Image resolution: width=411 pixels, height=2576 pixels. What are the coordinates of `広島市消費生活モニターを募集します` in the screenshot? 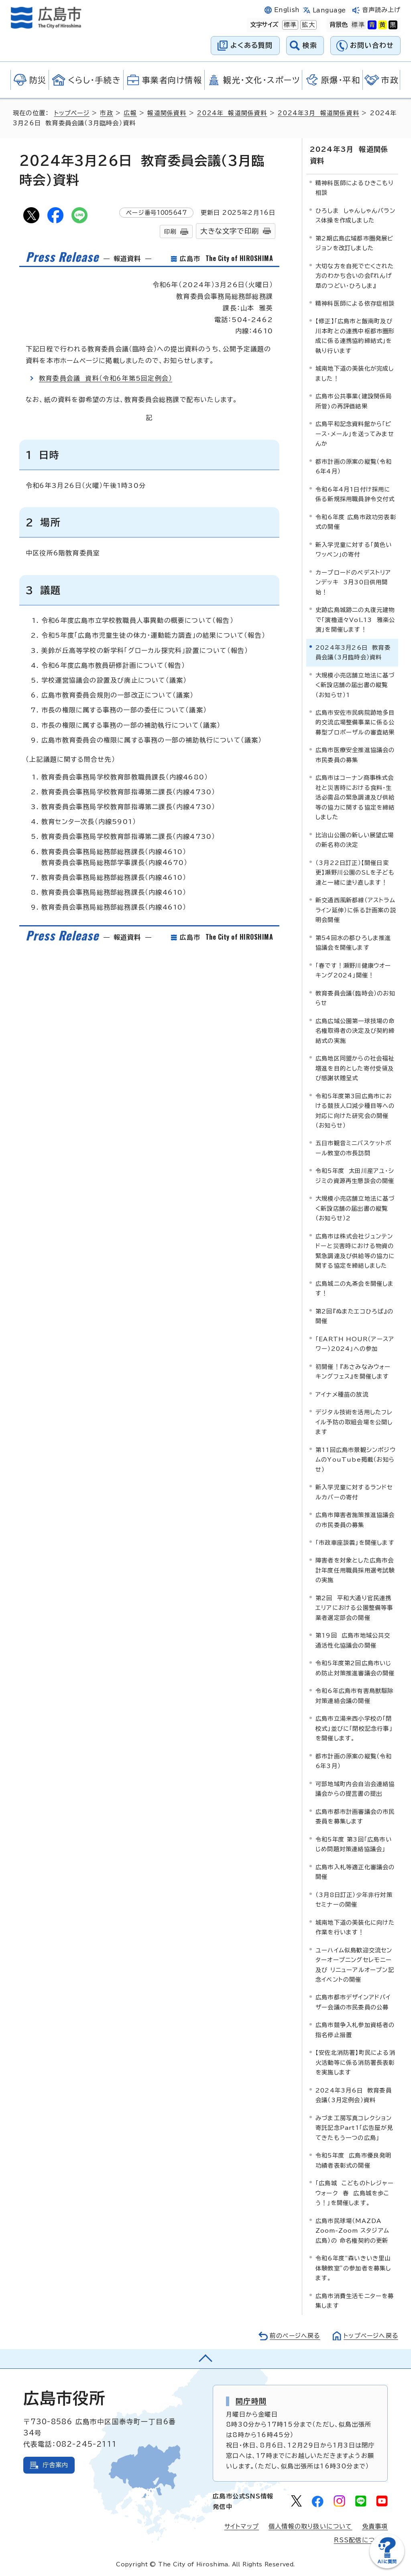 It's located at (354, 2300).